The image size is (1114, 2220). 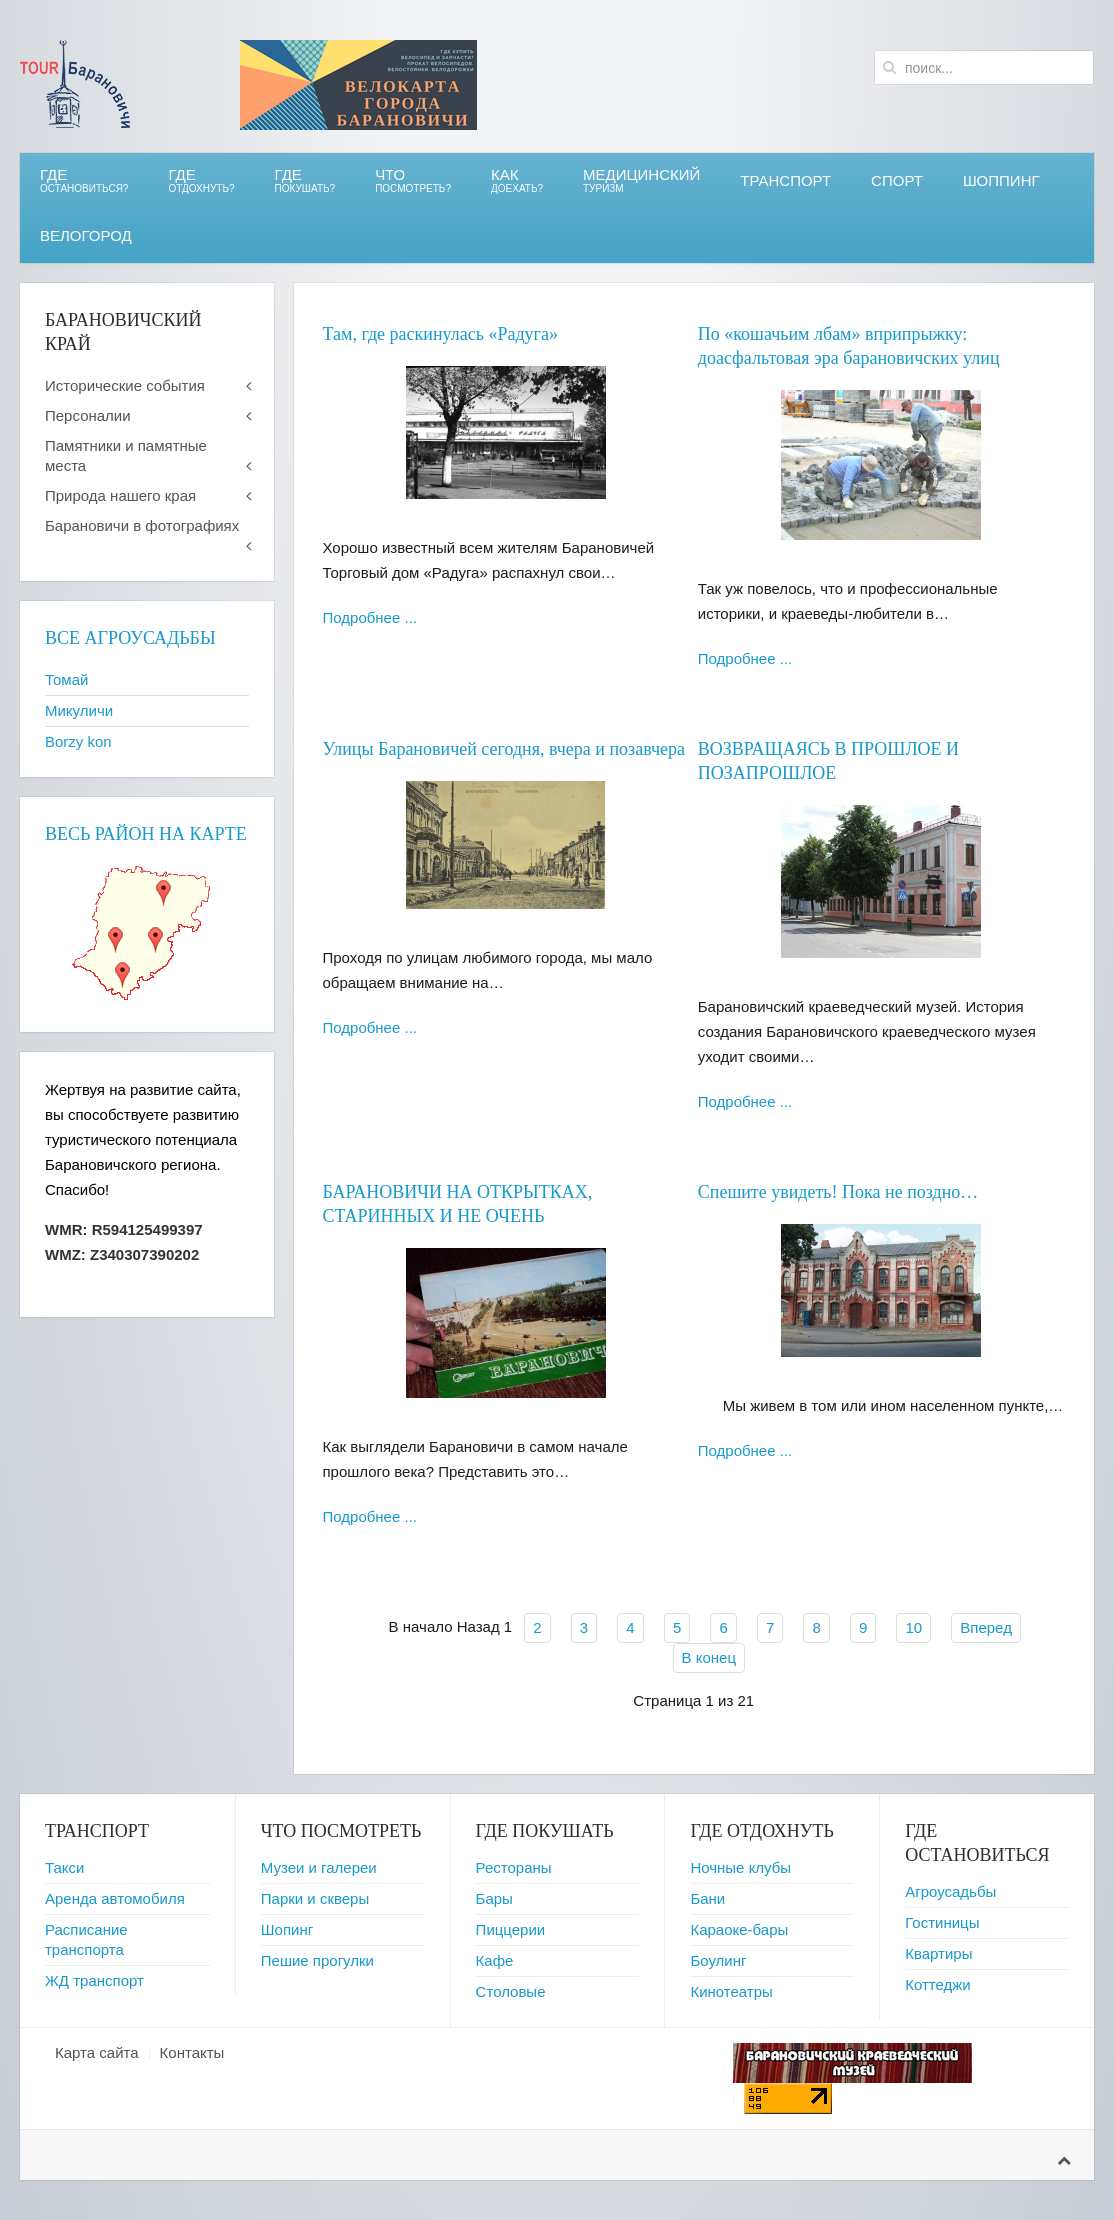 I want to click on Квартиры, so click(x=938, y=1953).